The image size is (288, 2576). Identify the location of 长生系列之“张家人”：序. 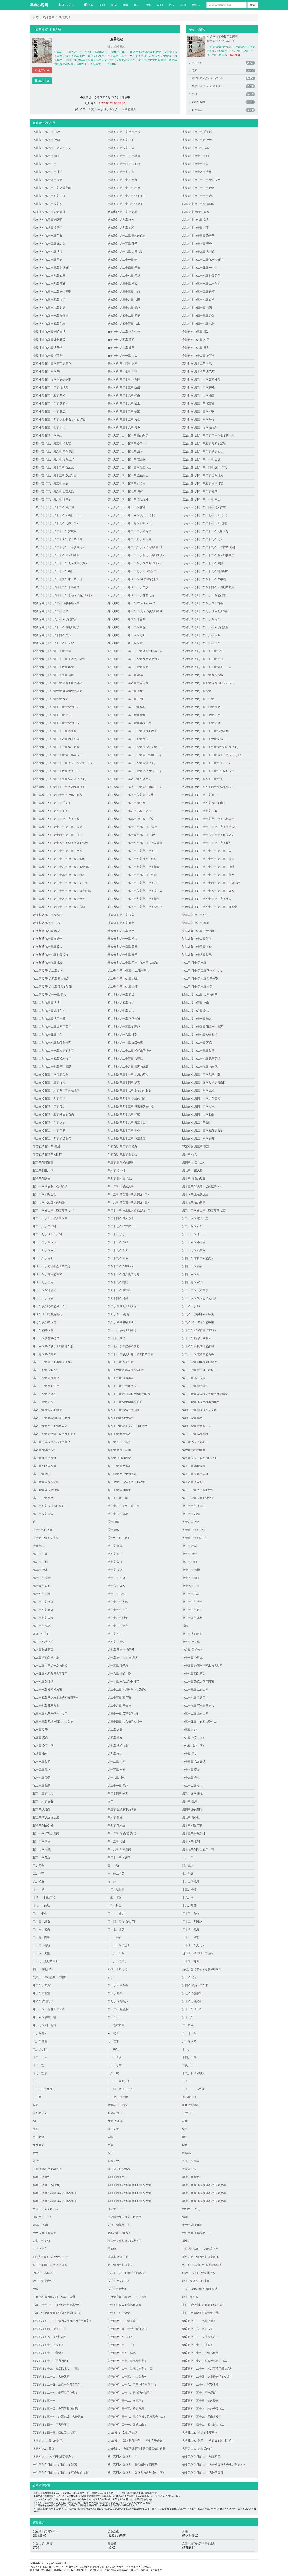
(122, 2456).